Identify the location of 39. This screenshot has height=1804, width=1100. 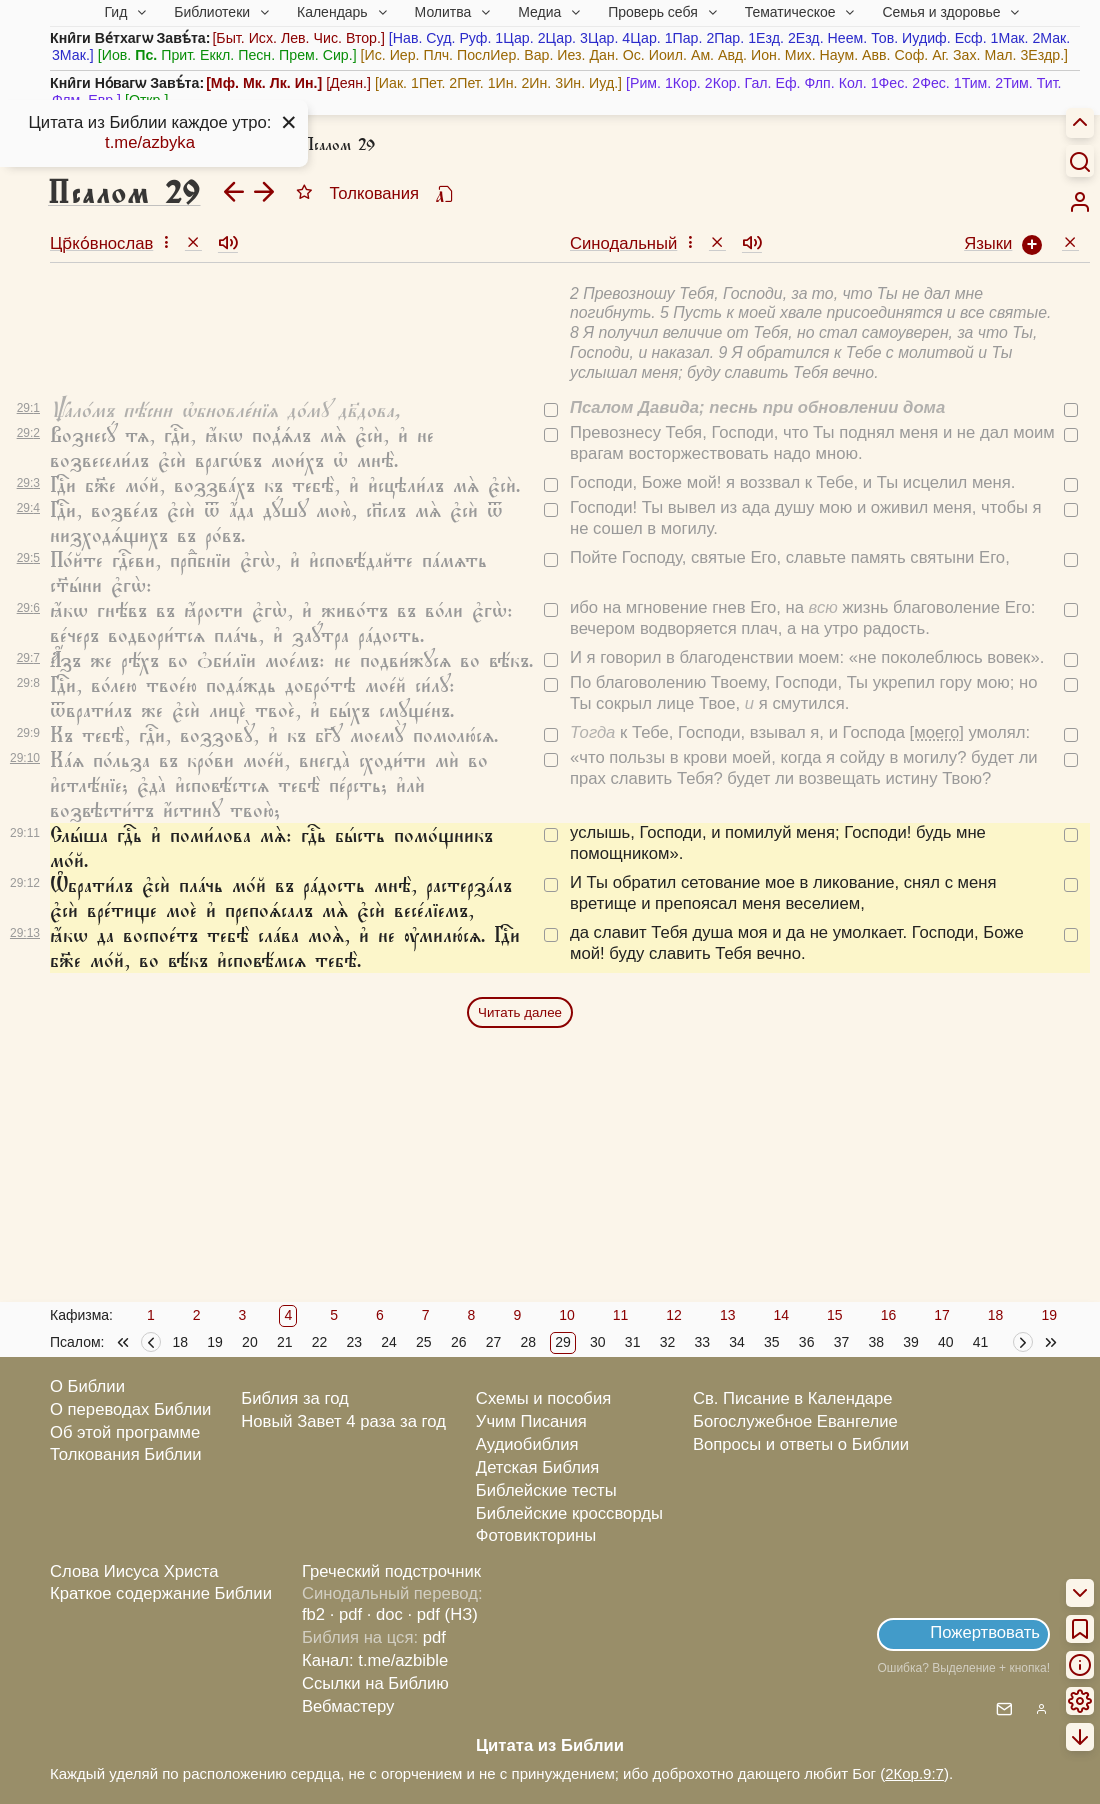
(911, 1342).